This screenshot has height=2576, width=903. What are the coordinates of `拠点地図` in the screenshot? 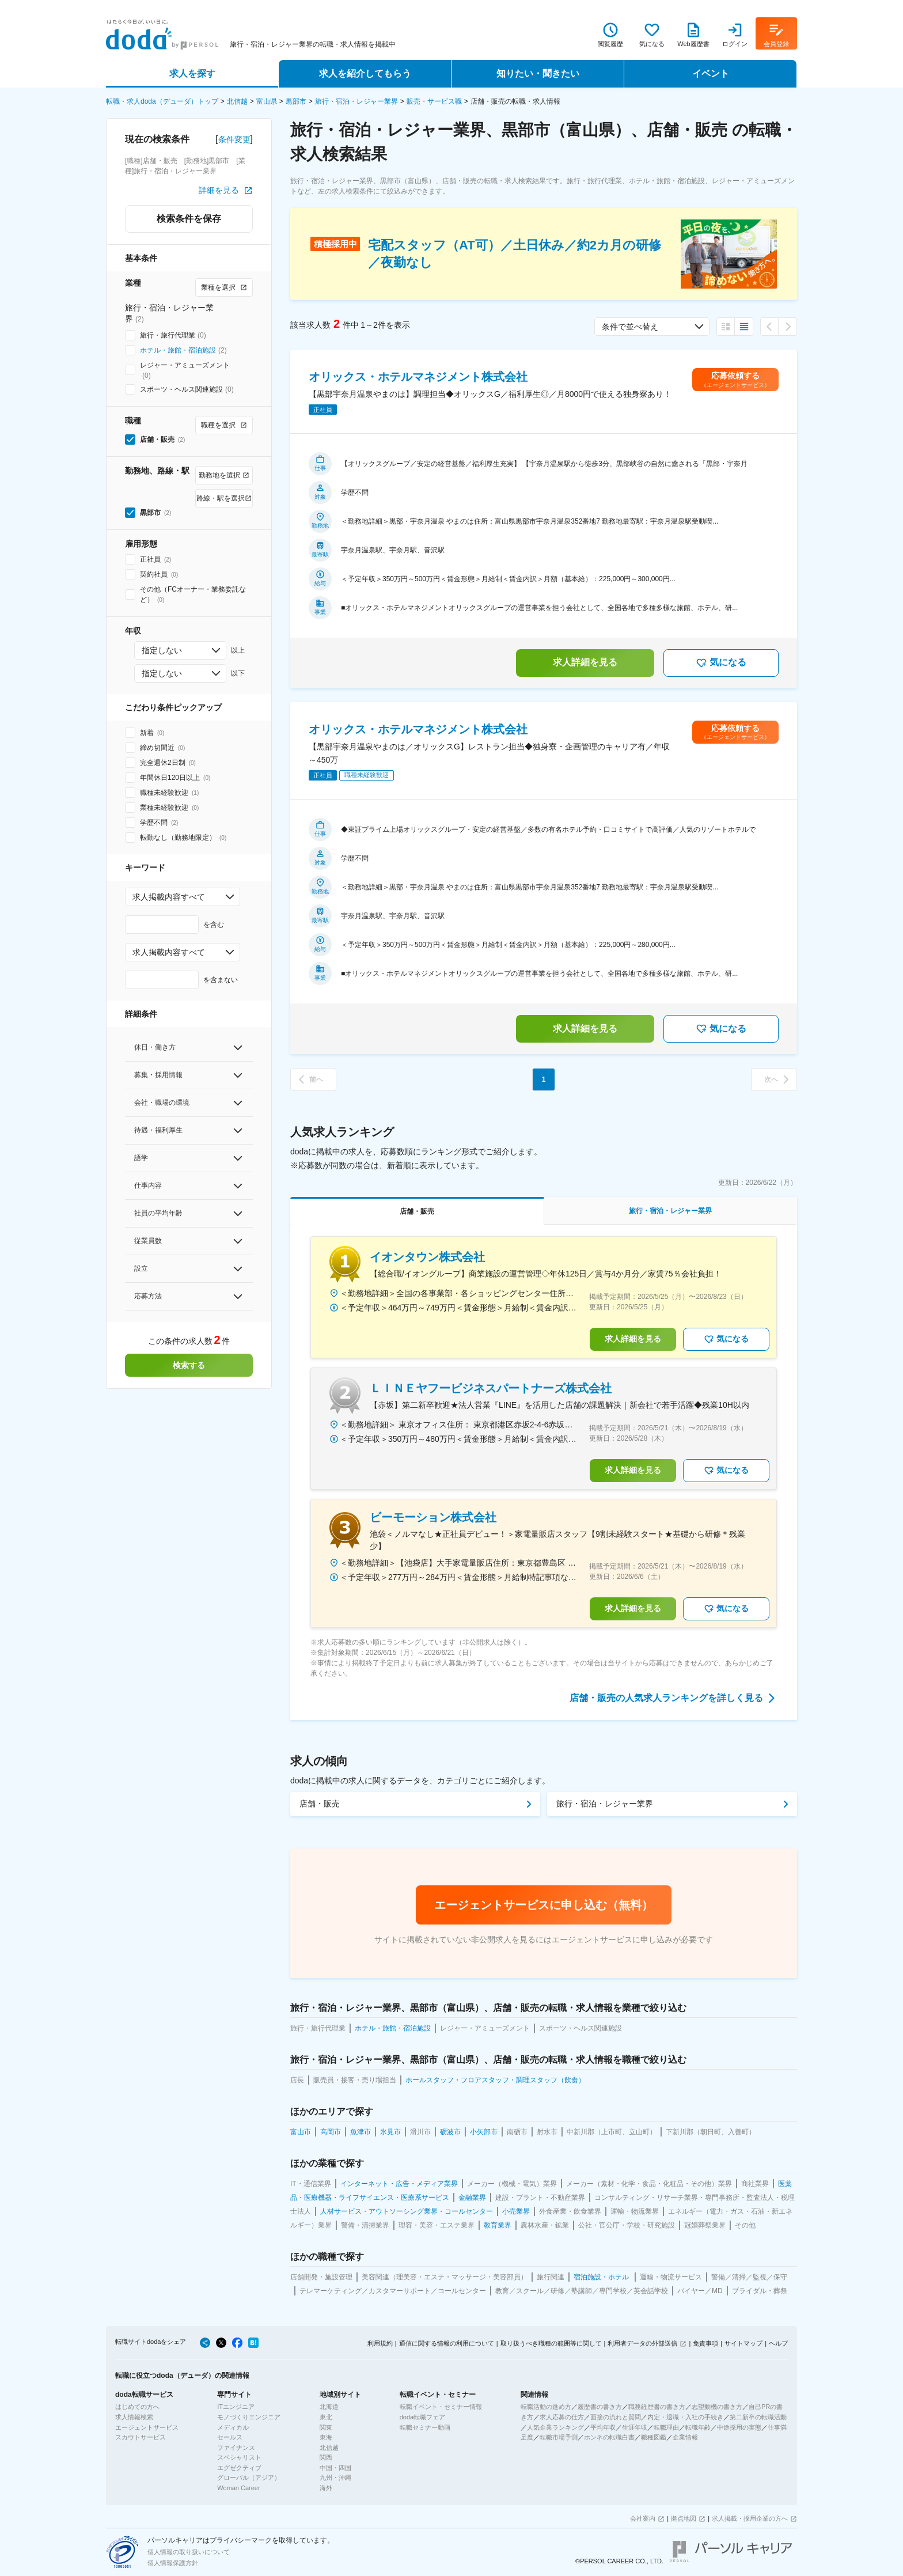 It's located at (683, 2518).